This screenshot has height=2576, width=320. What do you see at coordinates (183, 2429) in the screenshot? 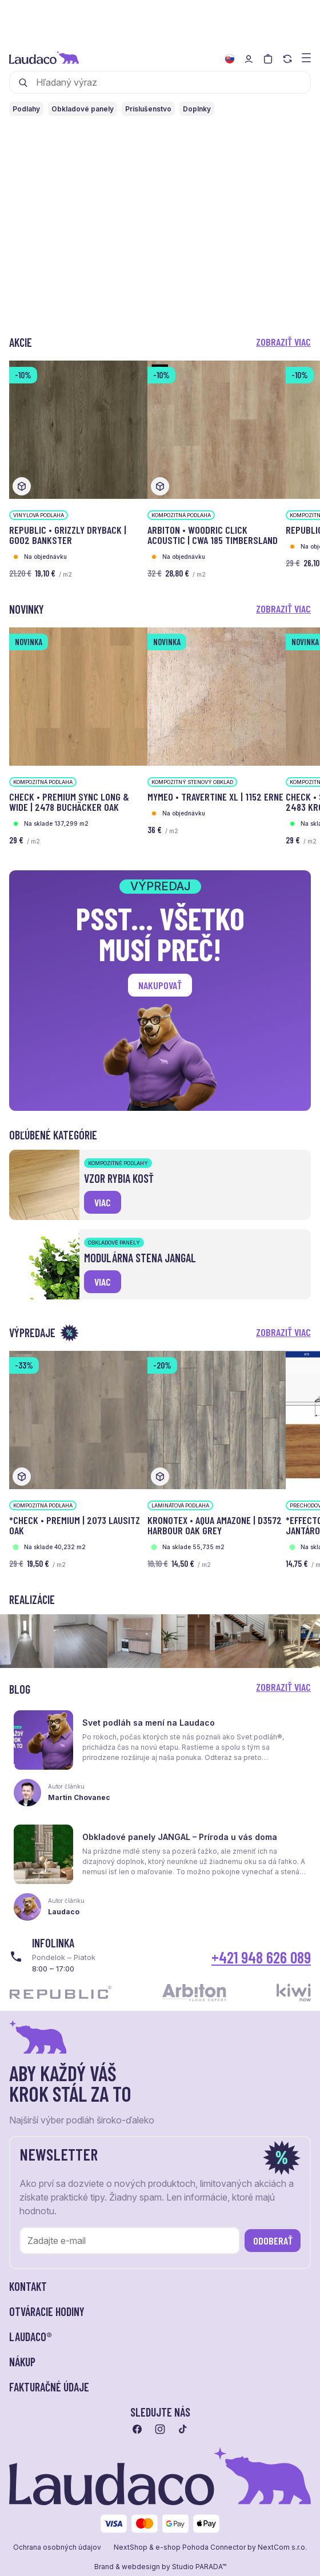
I see `[Prejsť na tiktok]` at bounding box center [183, 2429].